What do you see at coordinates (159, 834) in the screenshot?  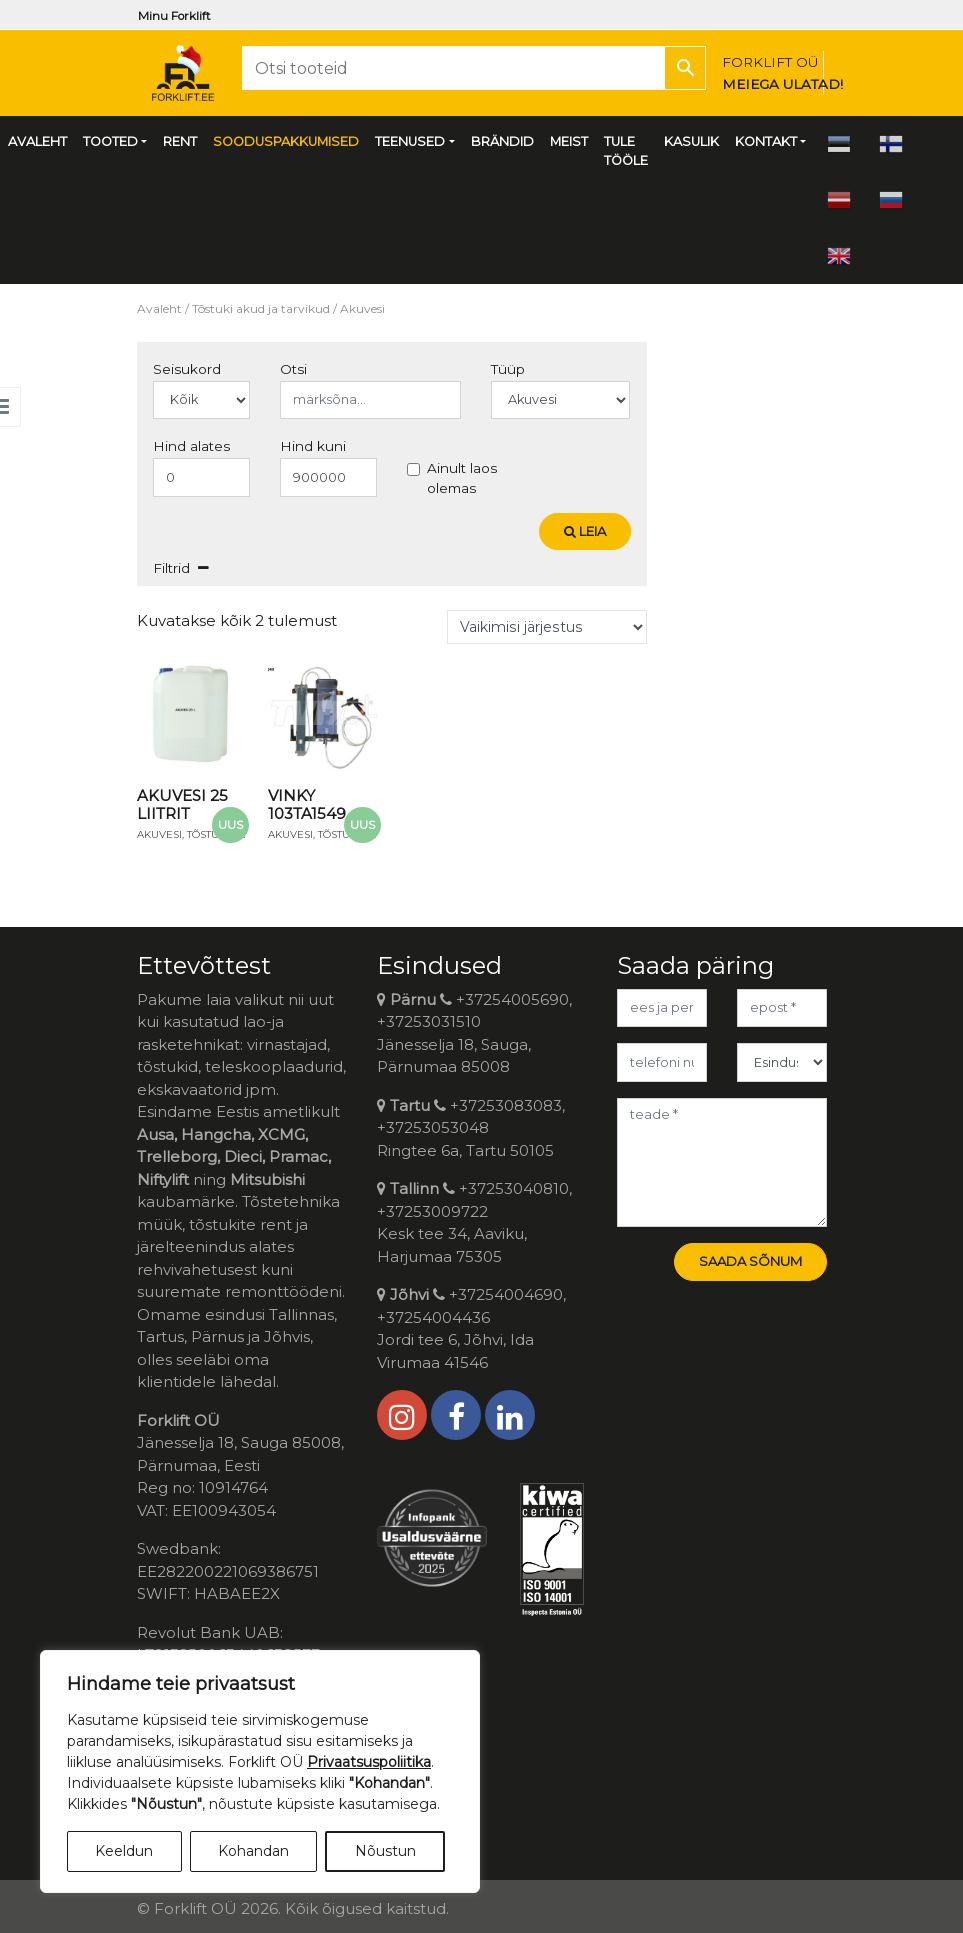 I see `Akuvesi` at bounding box center [159, 834].